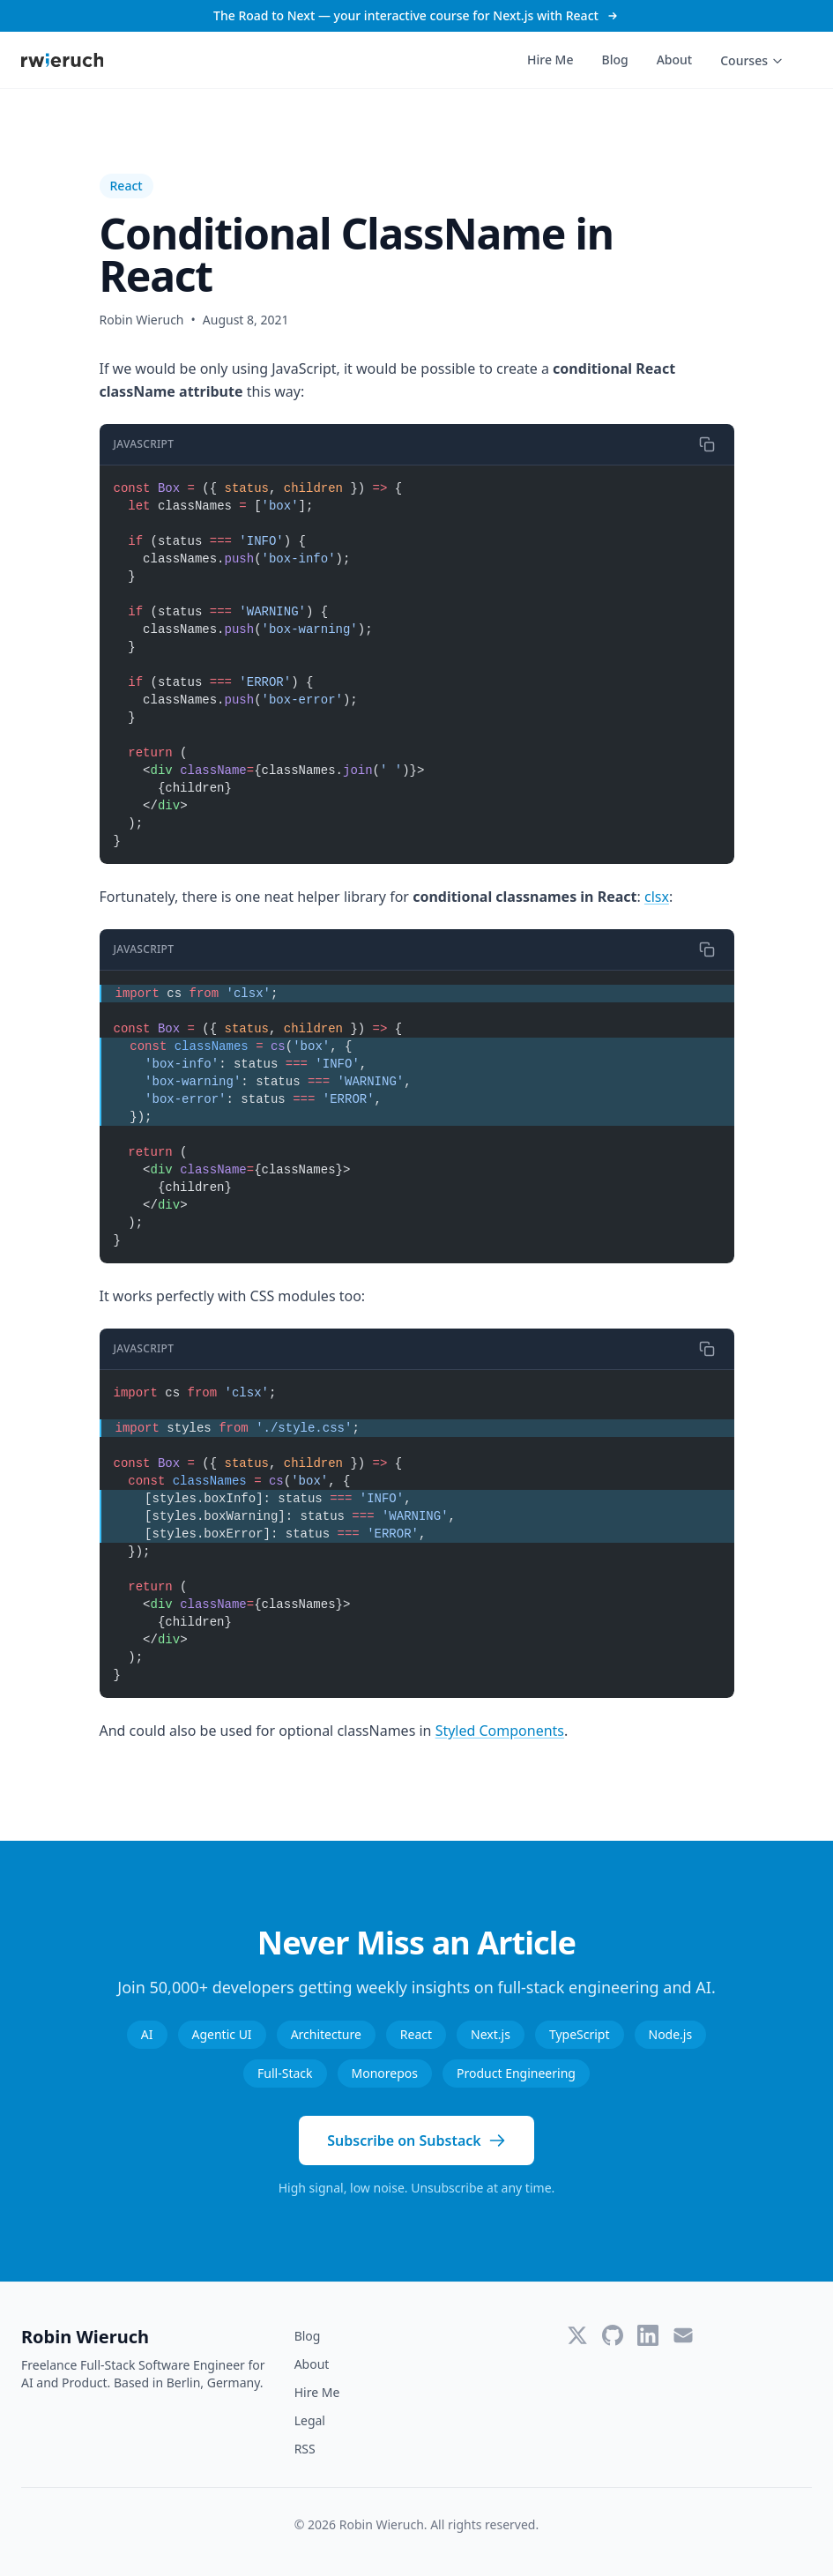 The image size is (833, 2576). What do you see at coordinates (683, 2335) in the screenshot?
I see `[Email]` at bounding box center [683, 2335].